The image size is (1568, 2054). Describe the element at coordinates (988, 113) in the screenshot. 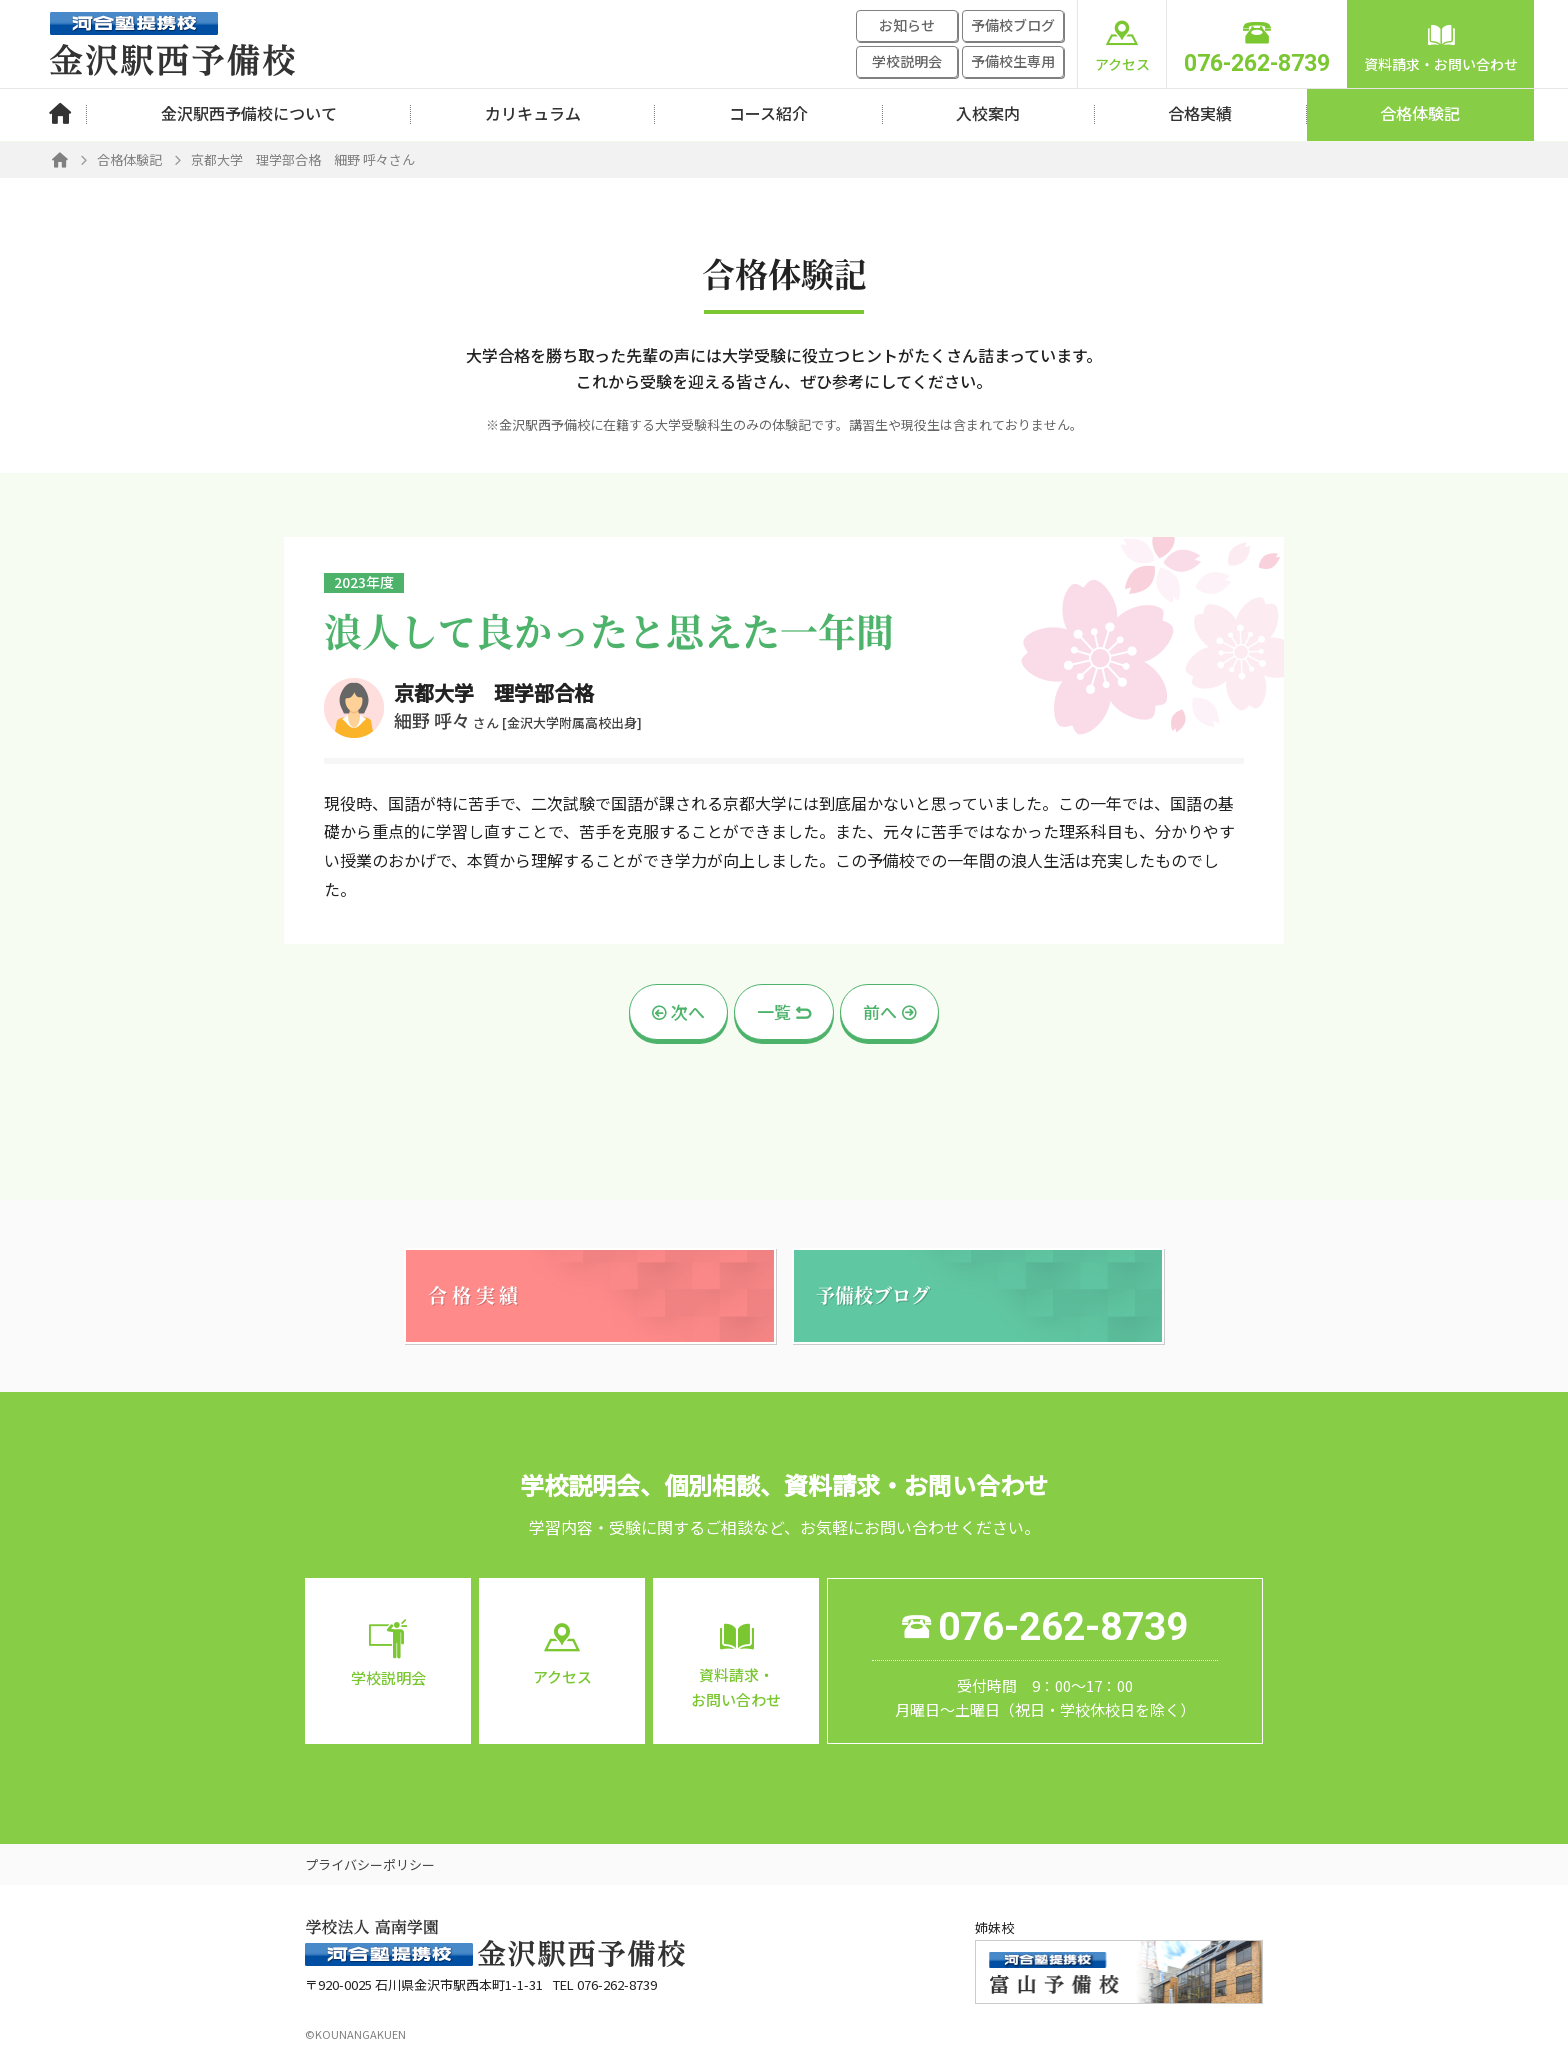

I see `入校案内` at that location.